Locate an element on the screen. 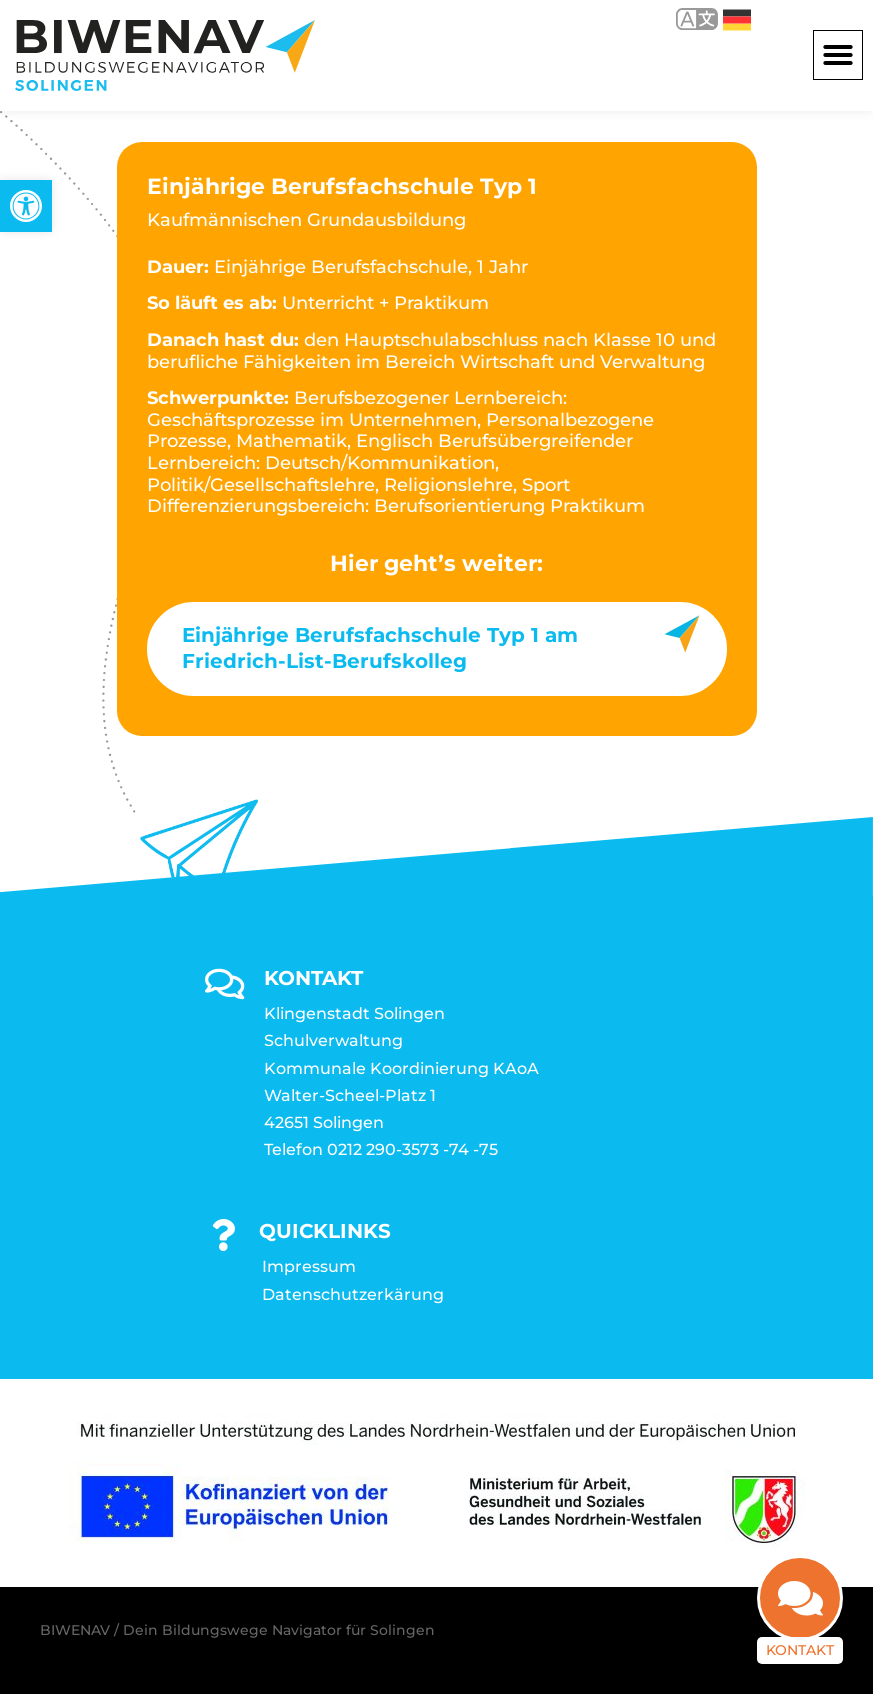 Image resolution: width=873 pixels, height=1694 pixels. Deutsch [link] is located at coordinates (737, 20).